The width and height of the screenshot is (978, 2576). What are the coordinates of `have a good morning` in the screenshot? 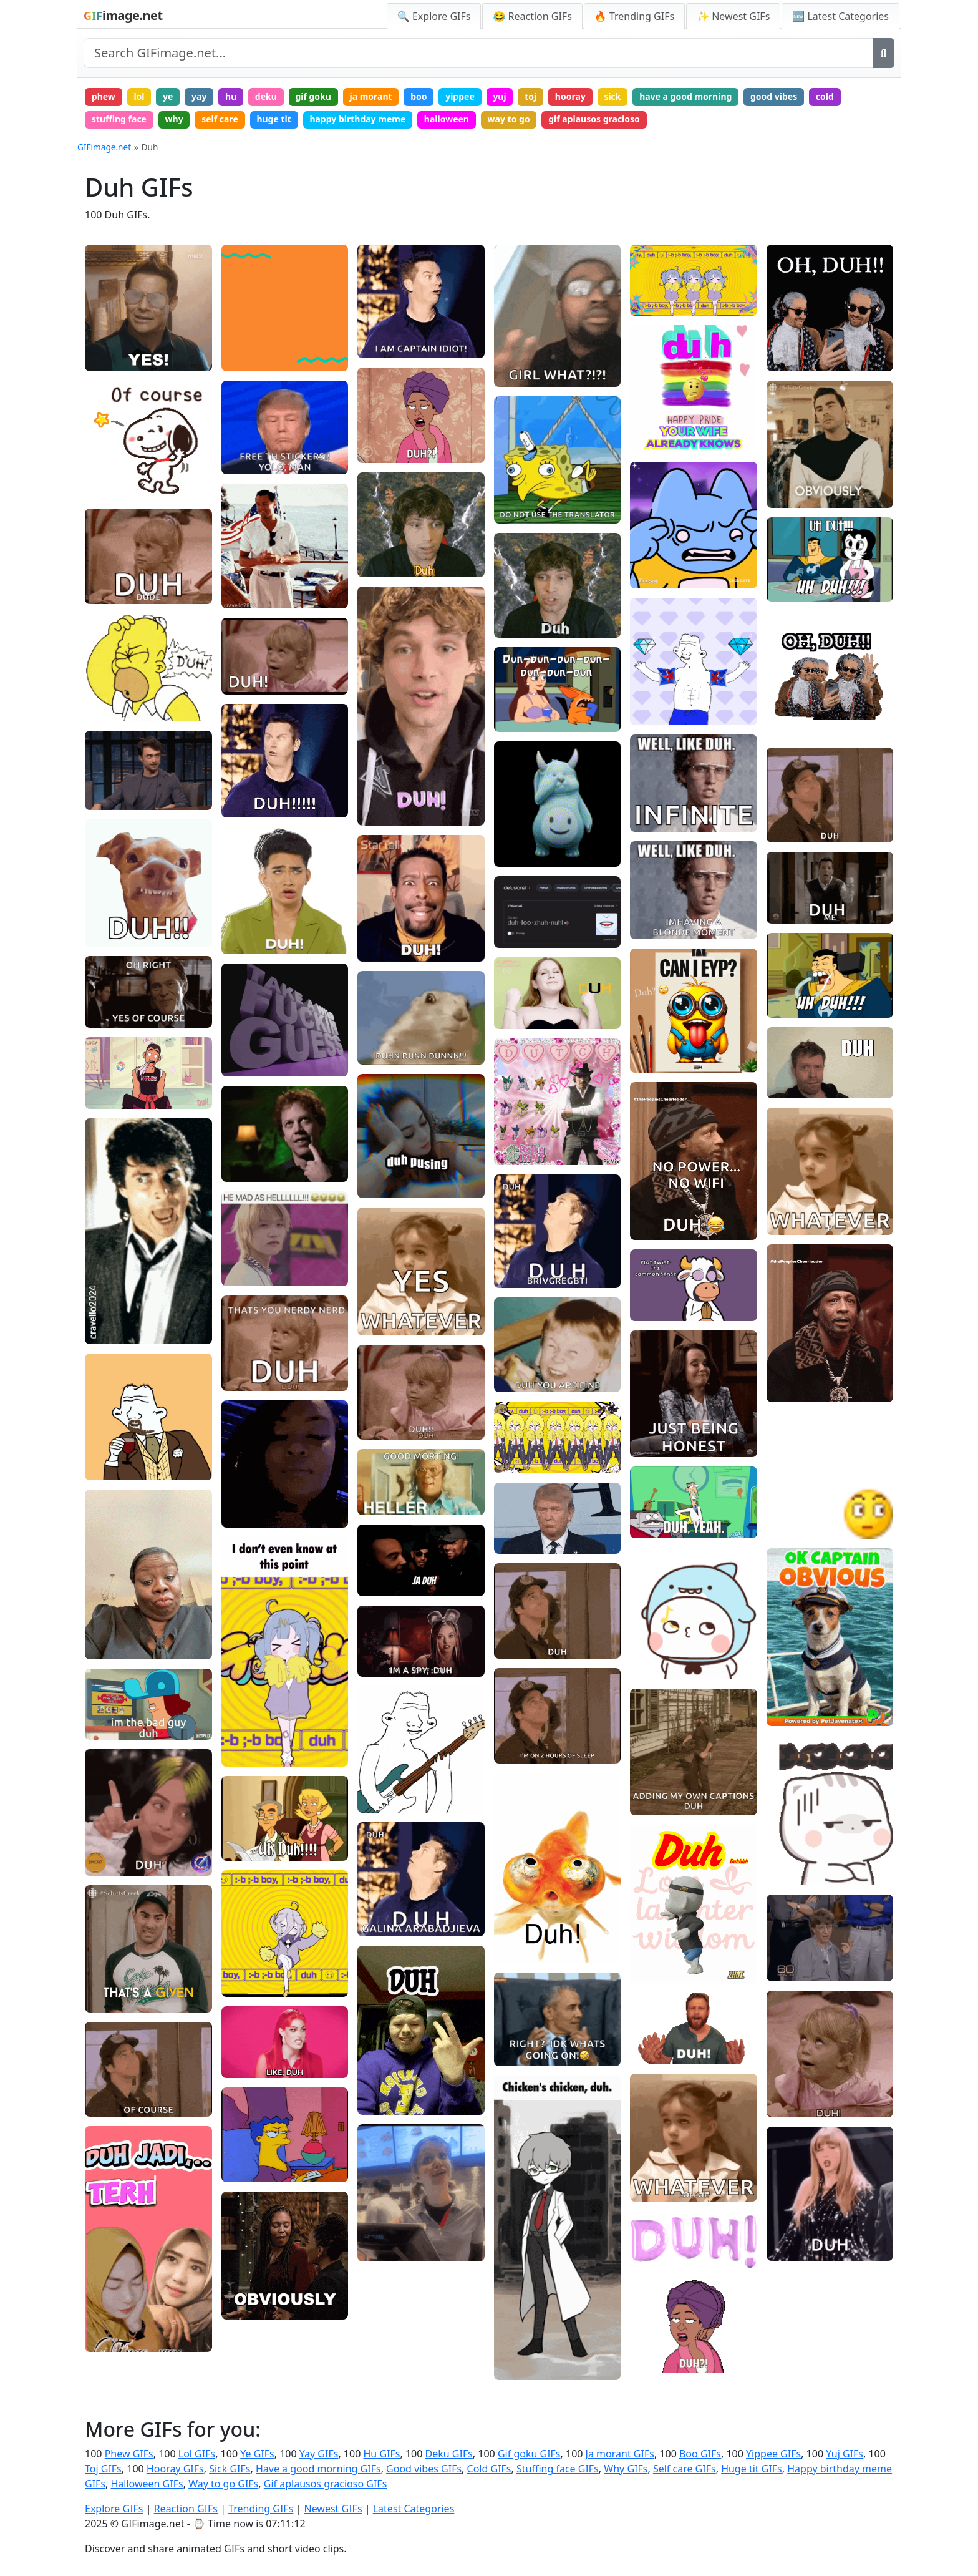 It's located at (685, 96).